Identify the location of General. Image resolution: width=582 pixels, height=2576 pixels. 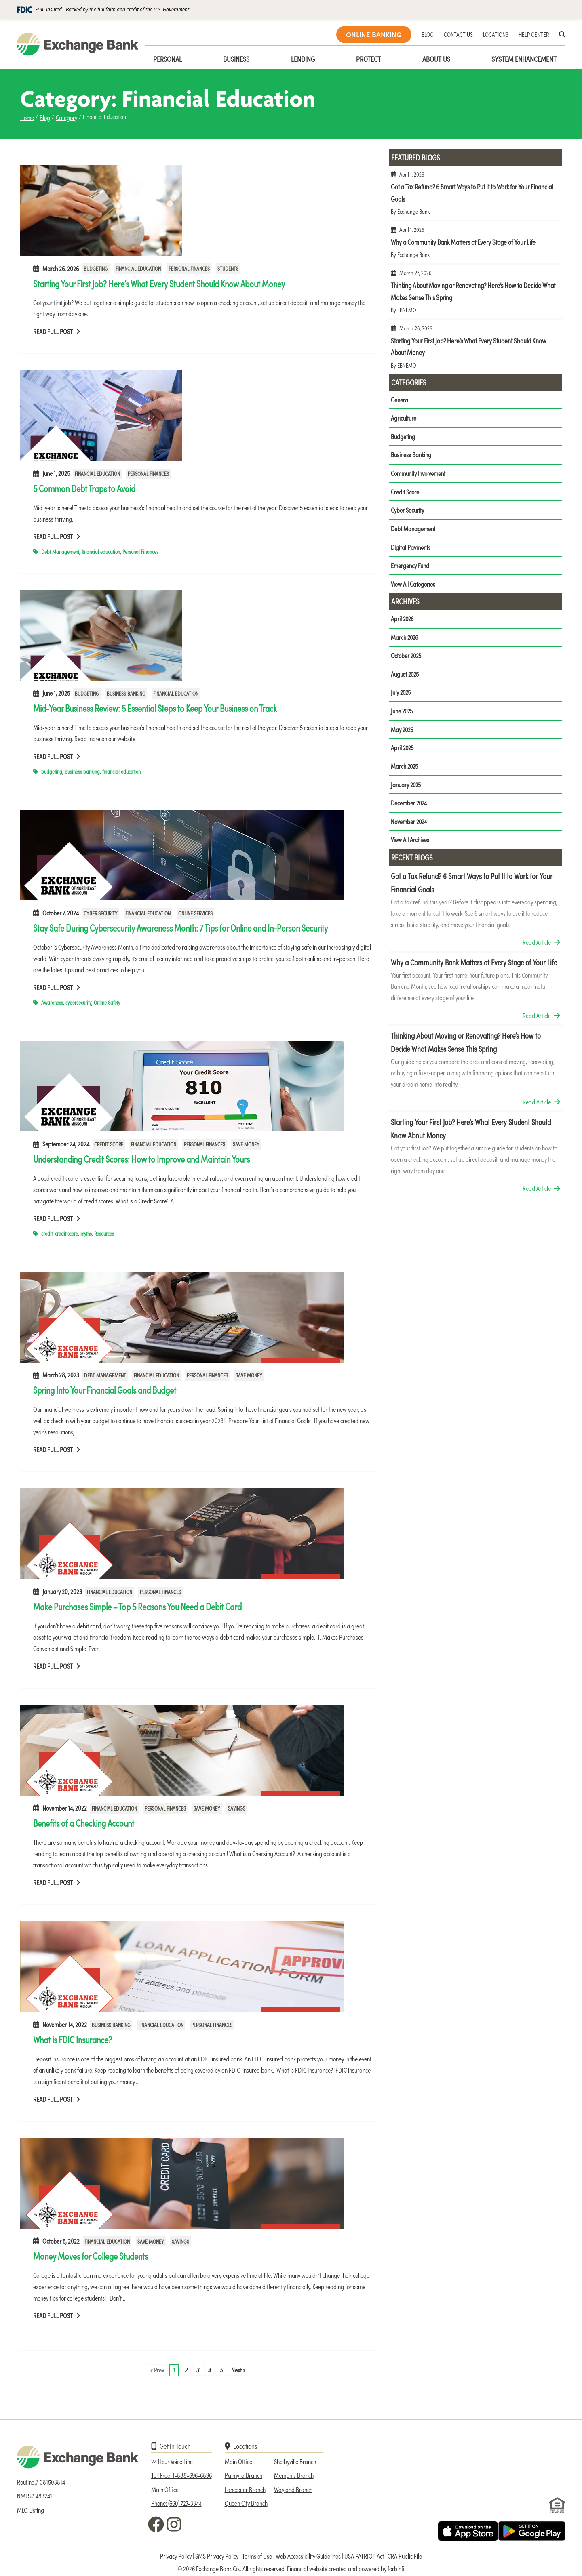
(400, 399).